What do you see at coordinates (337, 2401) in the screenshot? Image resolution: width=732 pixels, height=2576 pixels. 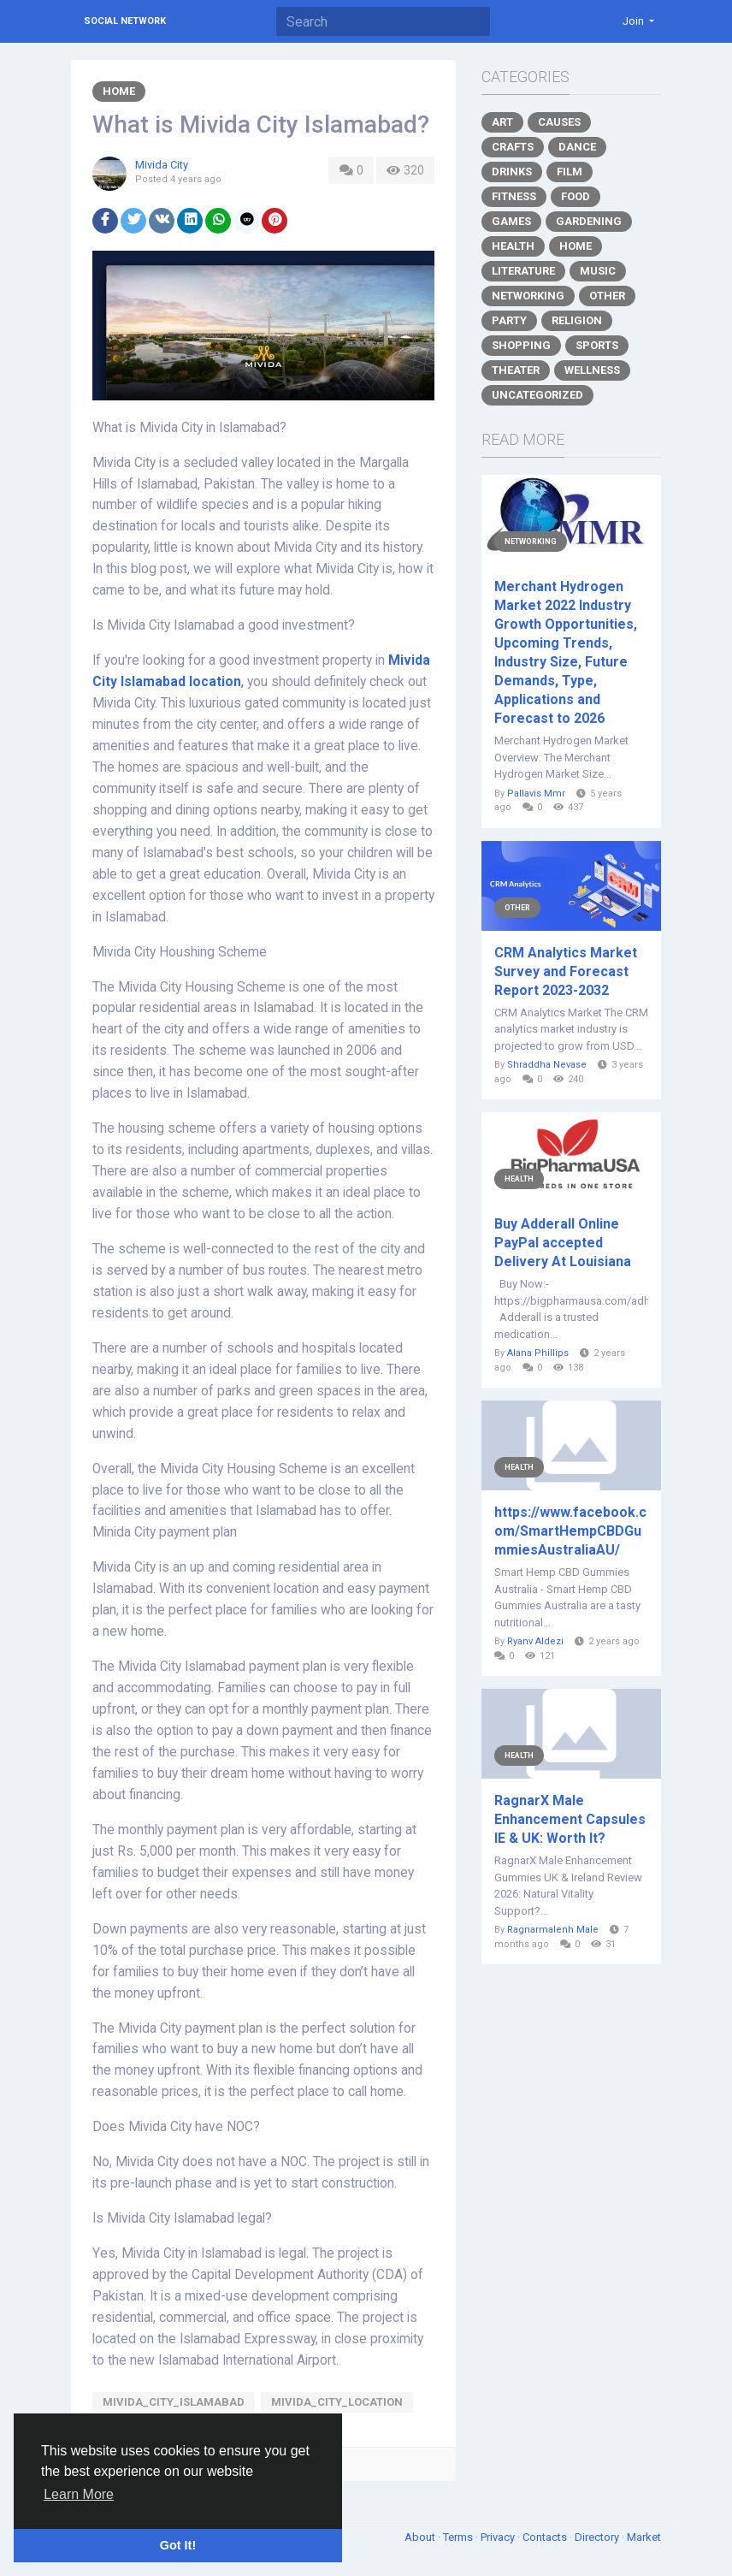 I see `Mivida_City_Location` at bounding box center [337, 2401].